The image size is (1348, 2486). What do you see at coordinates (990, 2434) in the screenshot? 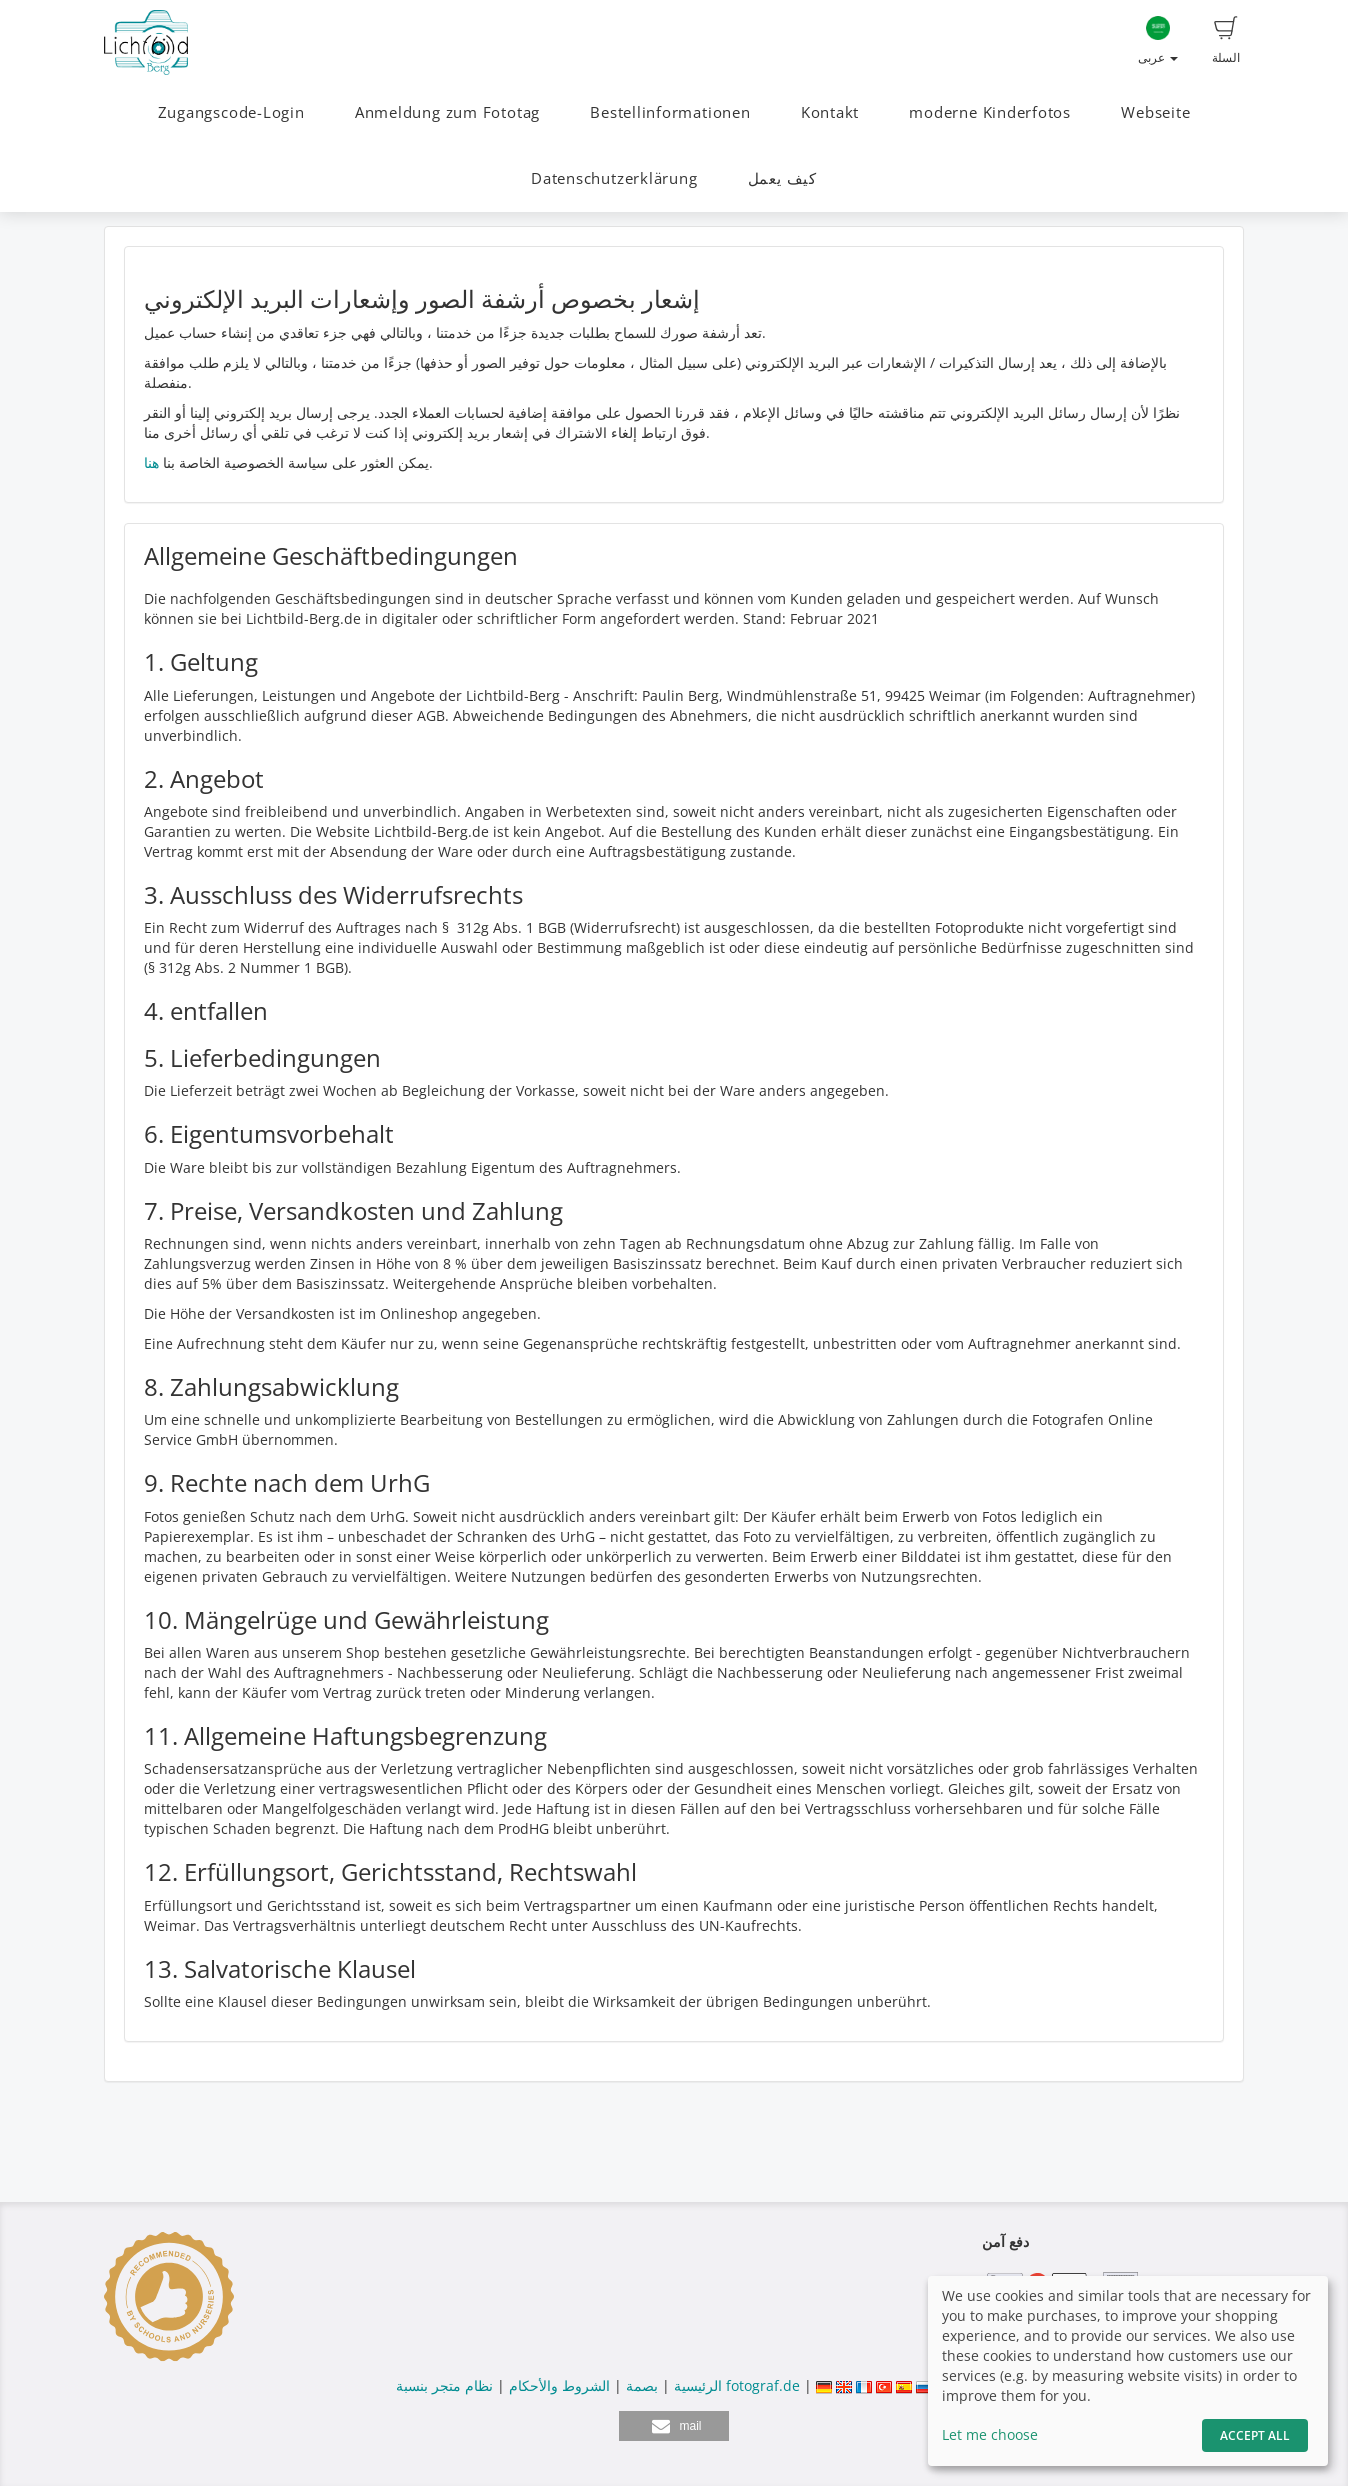
I see `Let me choose` at bounding box center [990, 2434].